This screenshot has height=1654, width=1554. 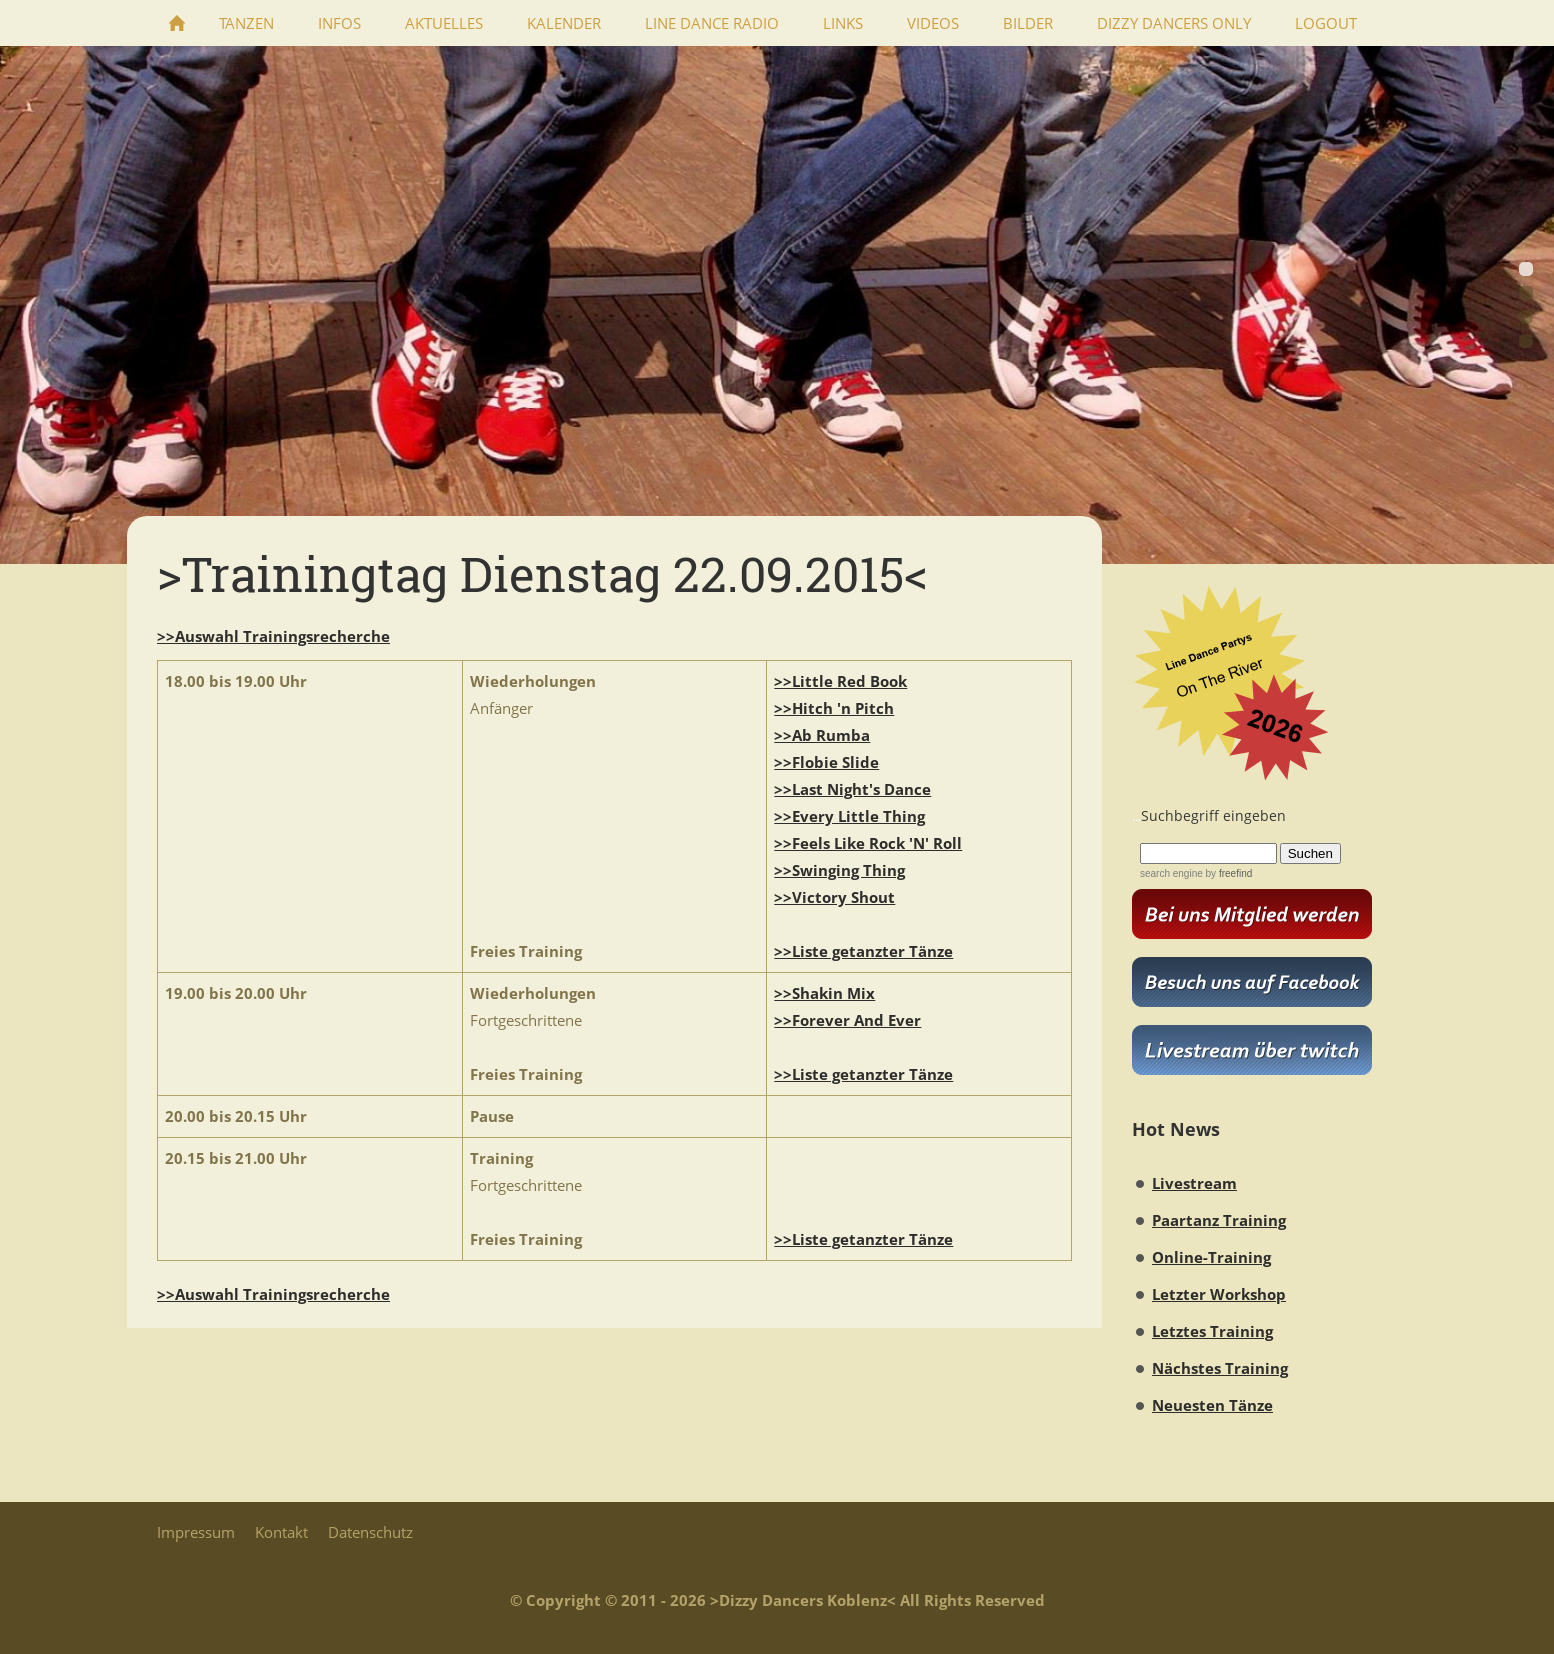 What do you see at coordinates (1219, 1220) in the screenshot?
I see `Paartanz Training` at bounding box center [1219, 1220].